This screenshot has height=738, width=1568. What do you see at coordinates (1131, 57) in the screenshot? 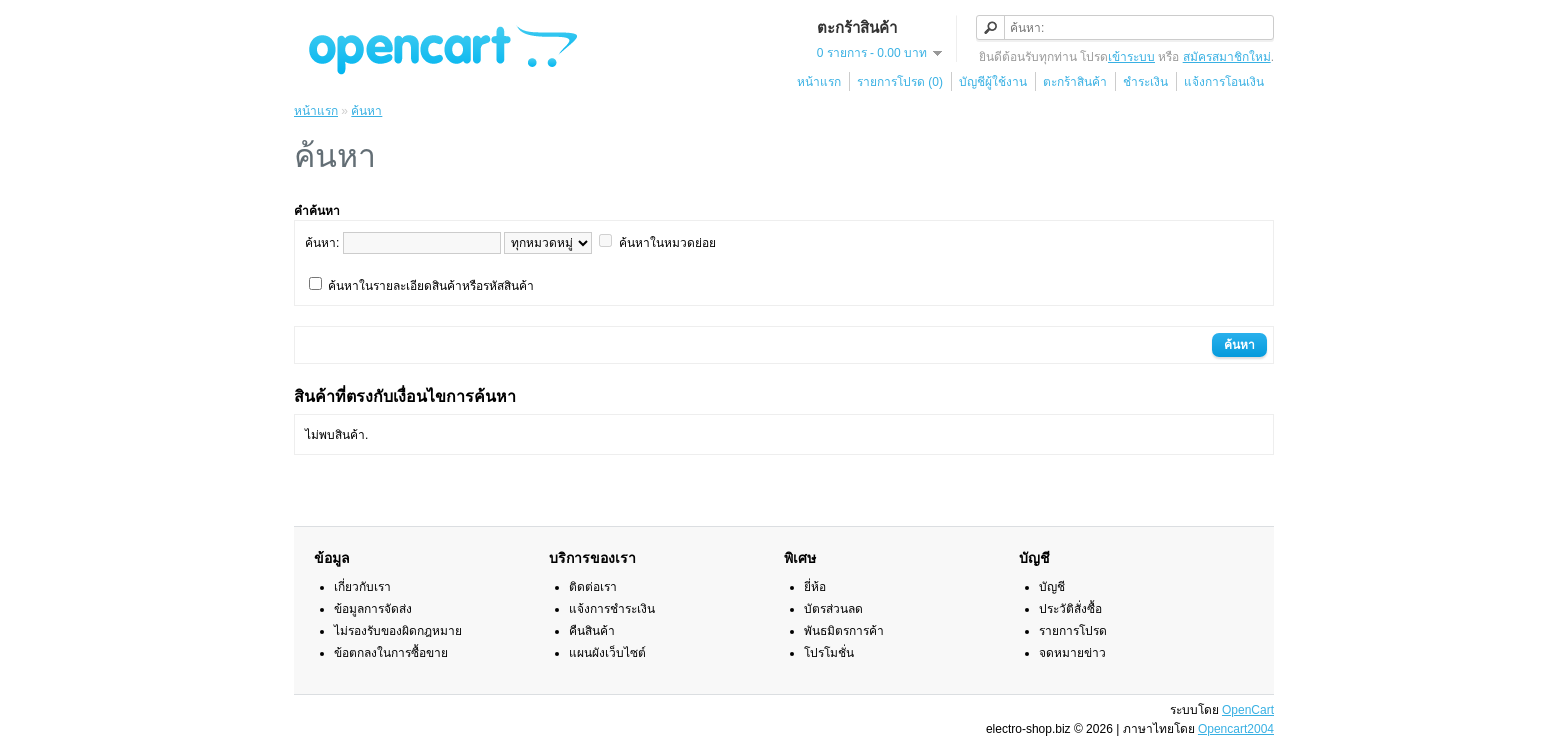
I see `เข้าระบบ` at bounding box center [1131, 57].